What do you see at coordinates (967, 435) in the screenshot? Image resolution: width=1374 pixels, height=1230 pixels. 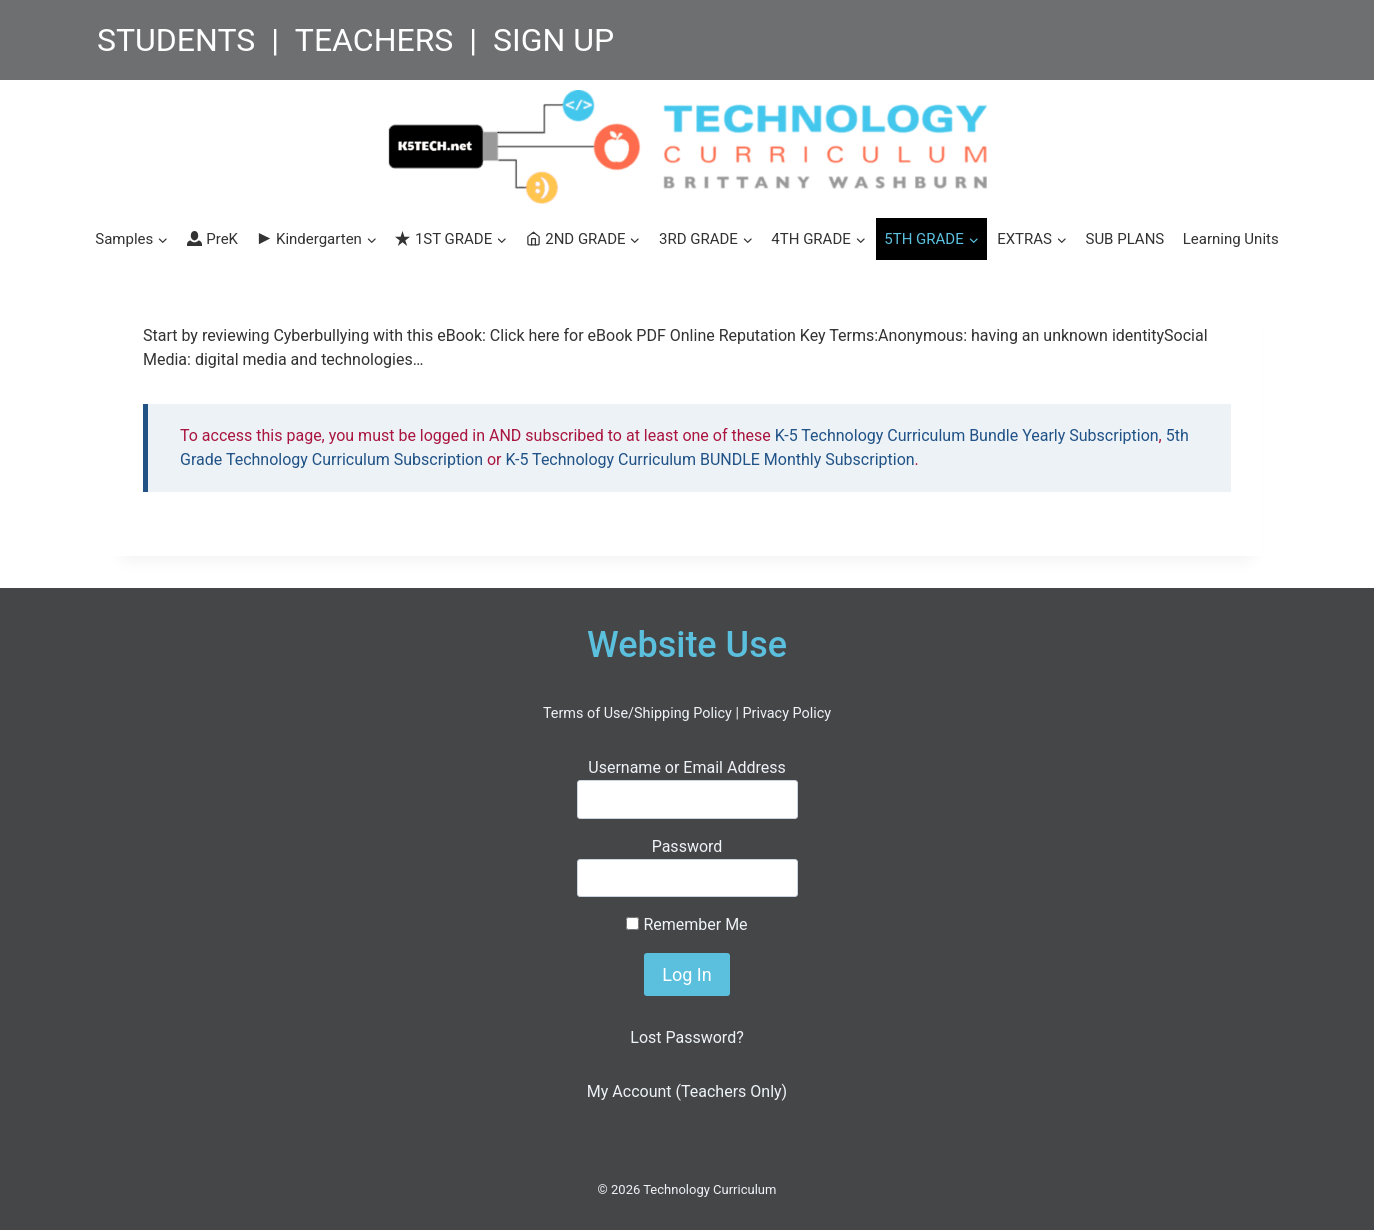 I see `K-5 Technology Curriculum Bundle Yearly Subscription` at bounding box center [967, 435].